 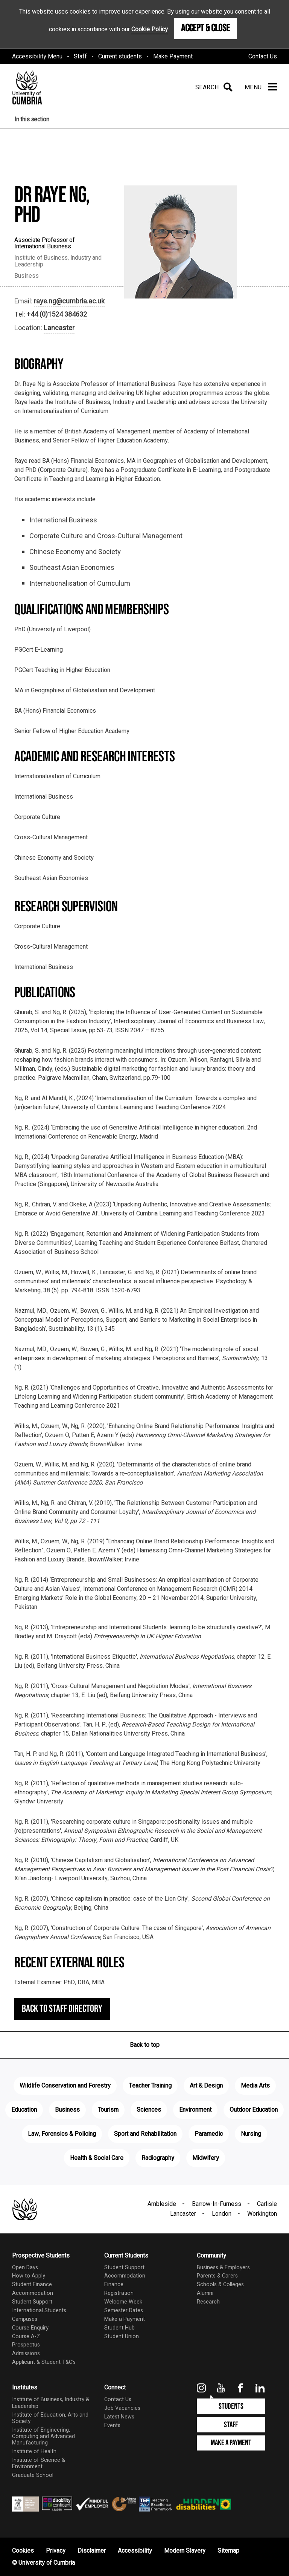 What do you see at coordinates (173, 56) in the screenshot?
I see `Make Payment` at bounding box center [173, 56].